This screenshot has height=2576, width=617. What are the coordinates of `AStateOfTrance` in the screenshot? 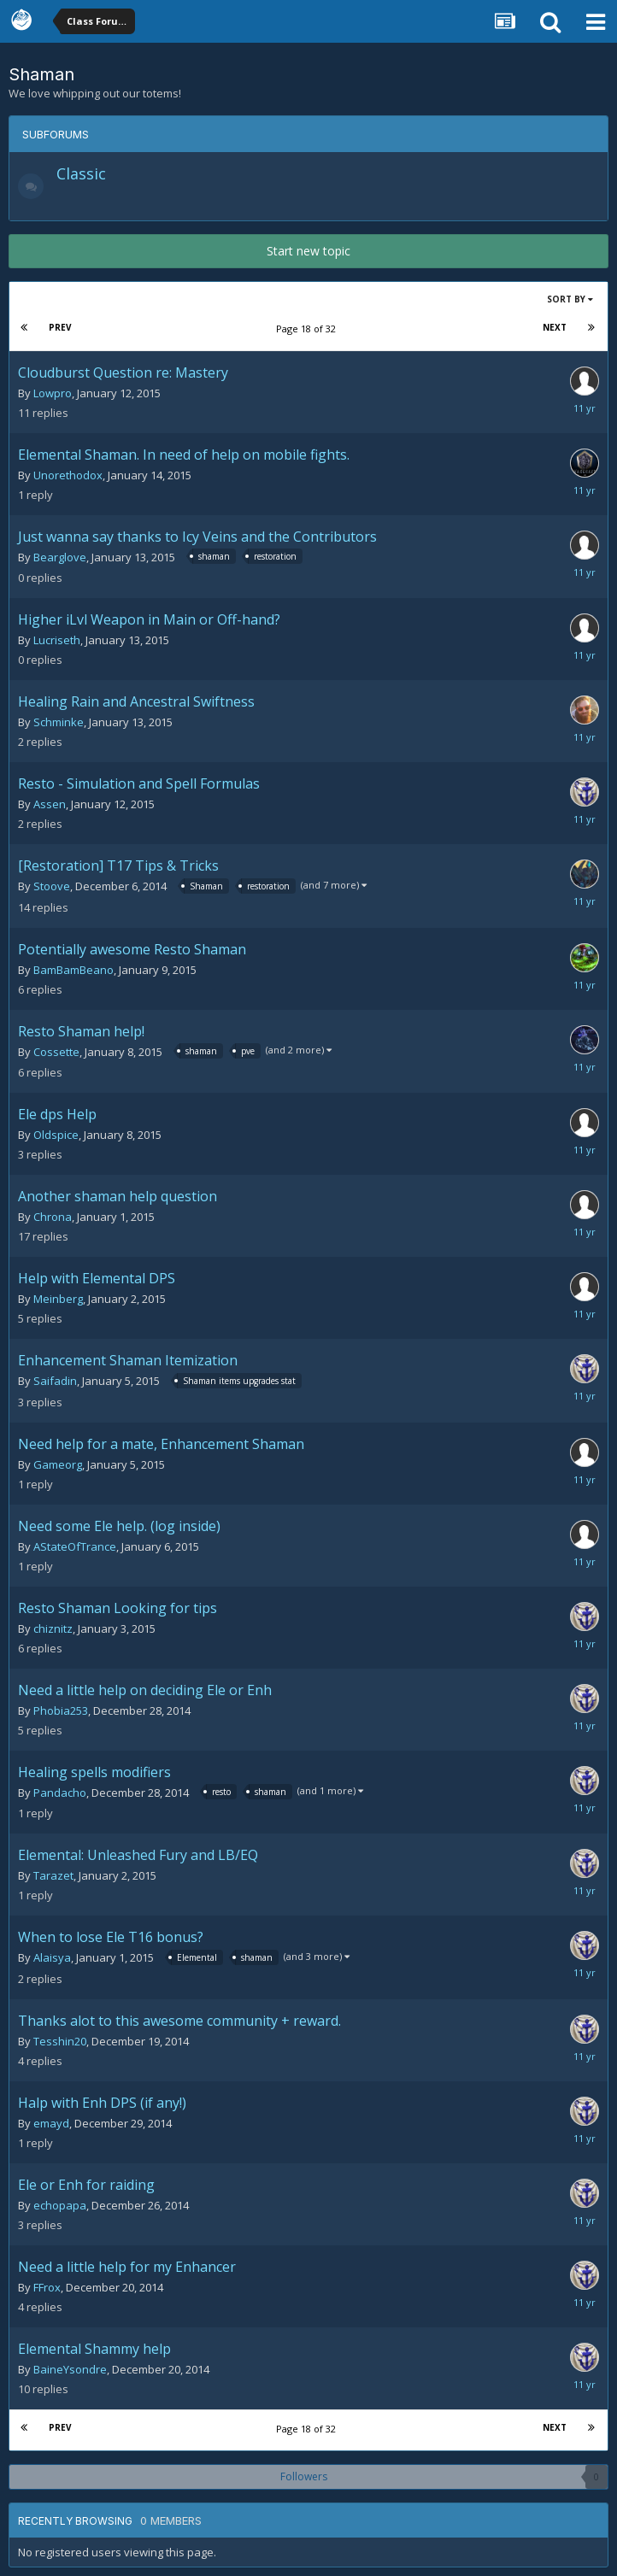 It's located at (74, 1546).